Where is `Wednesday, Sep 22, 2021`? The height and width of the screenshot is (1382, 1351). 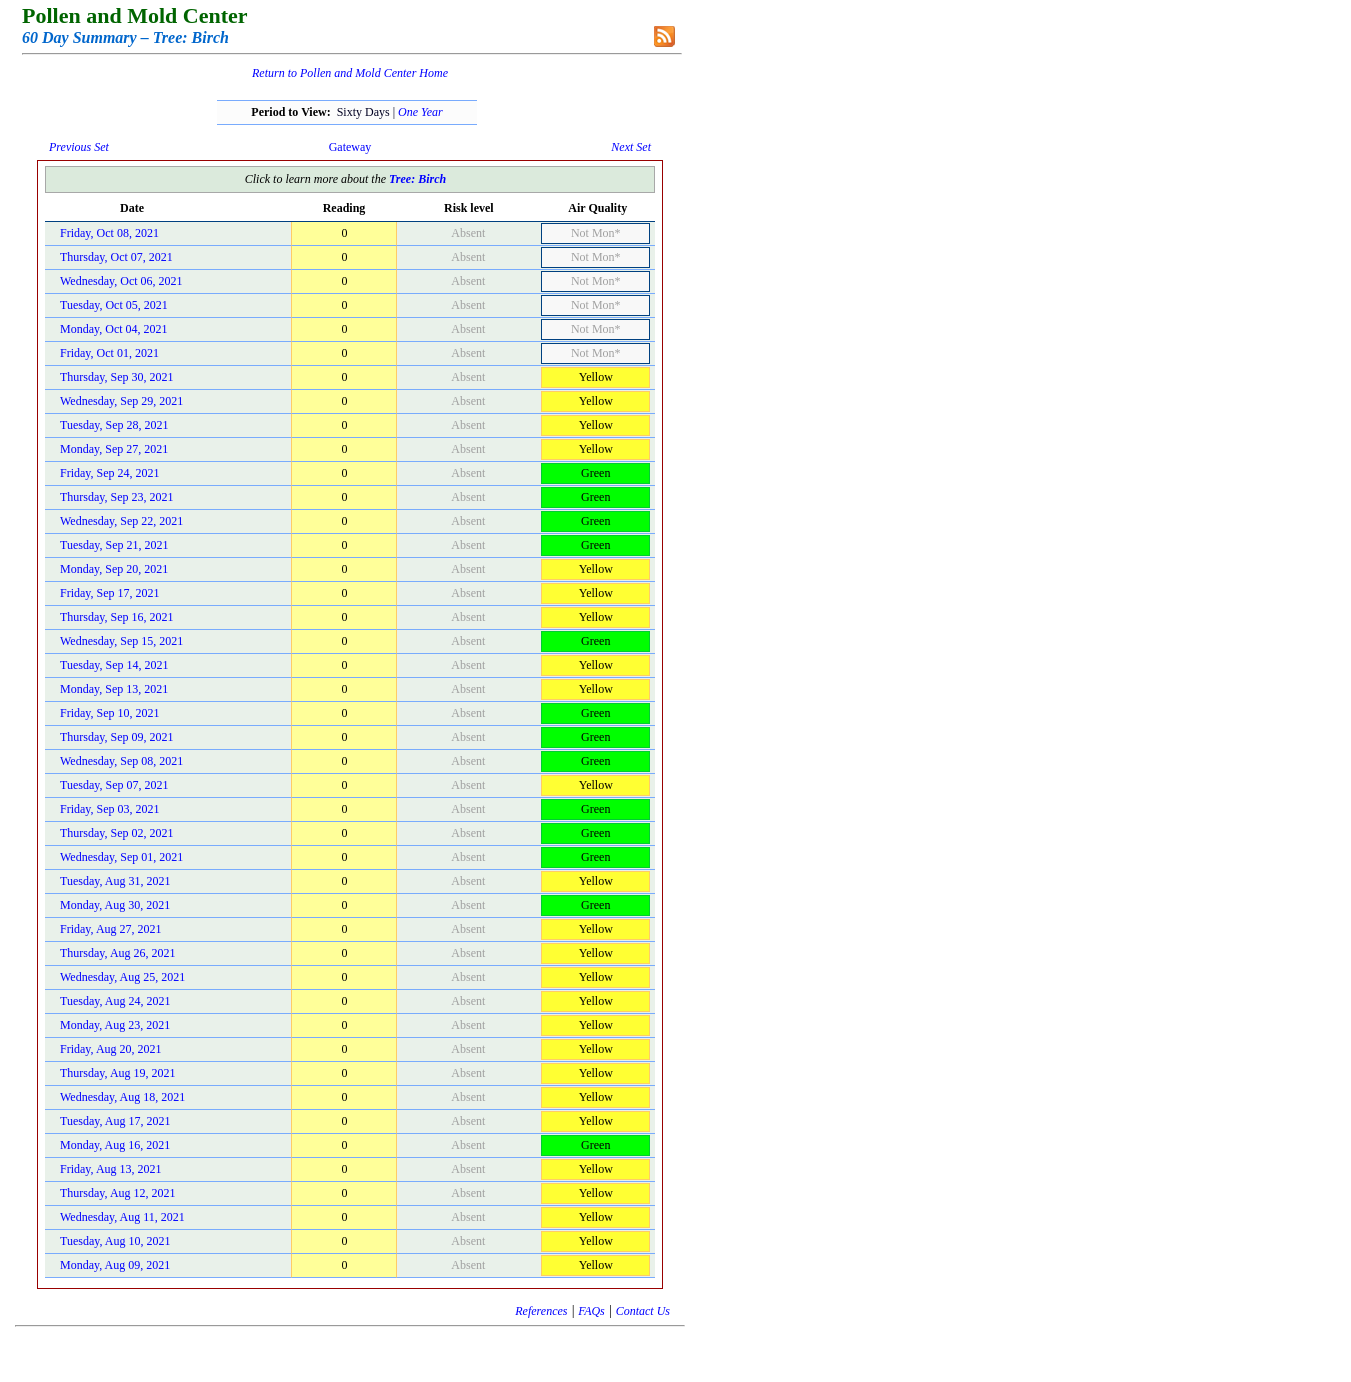
Wednesday, Sep 22, 2021 is located at coordinates (121, 521).